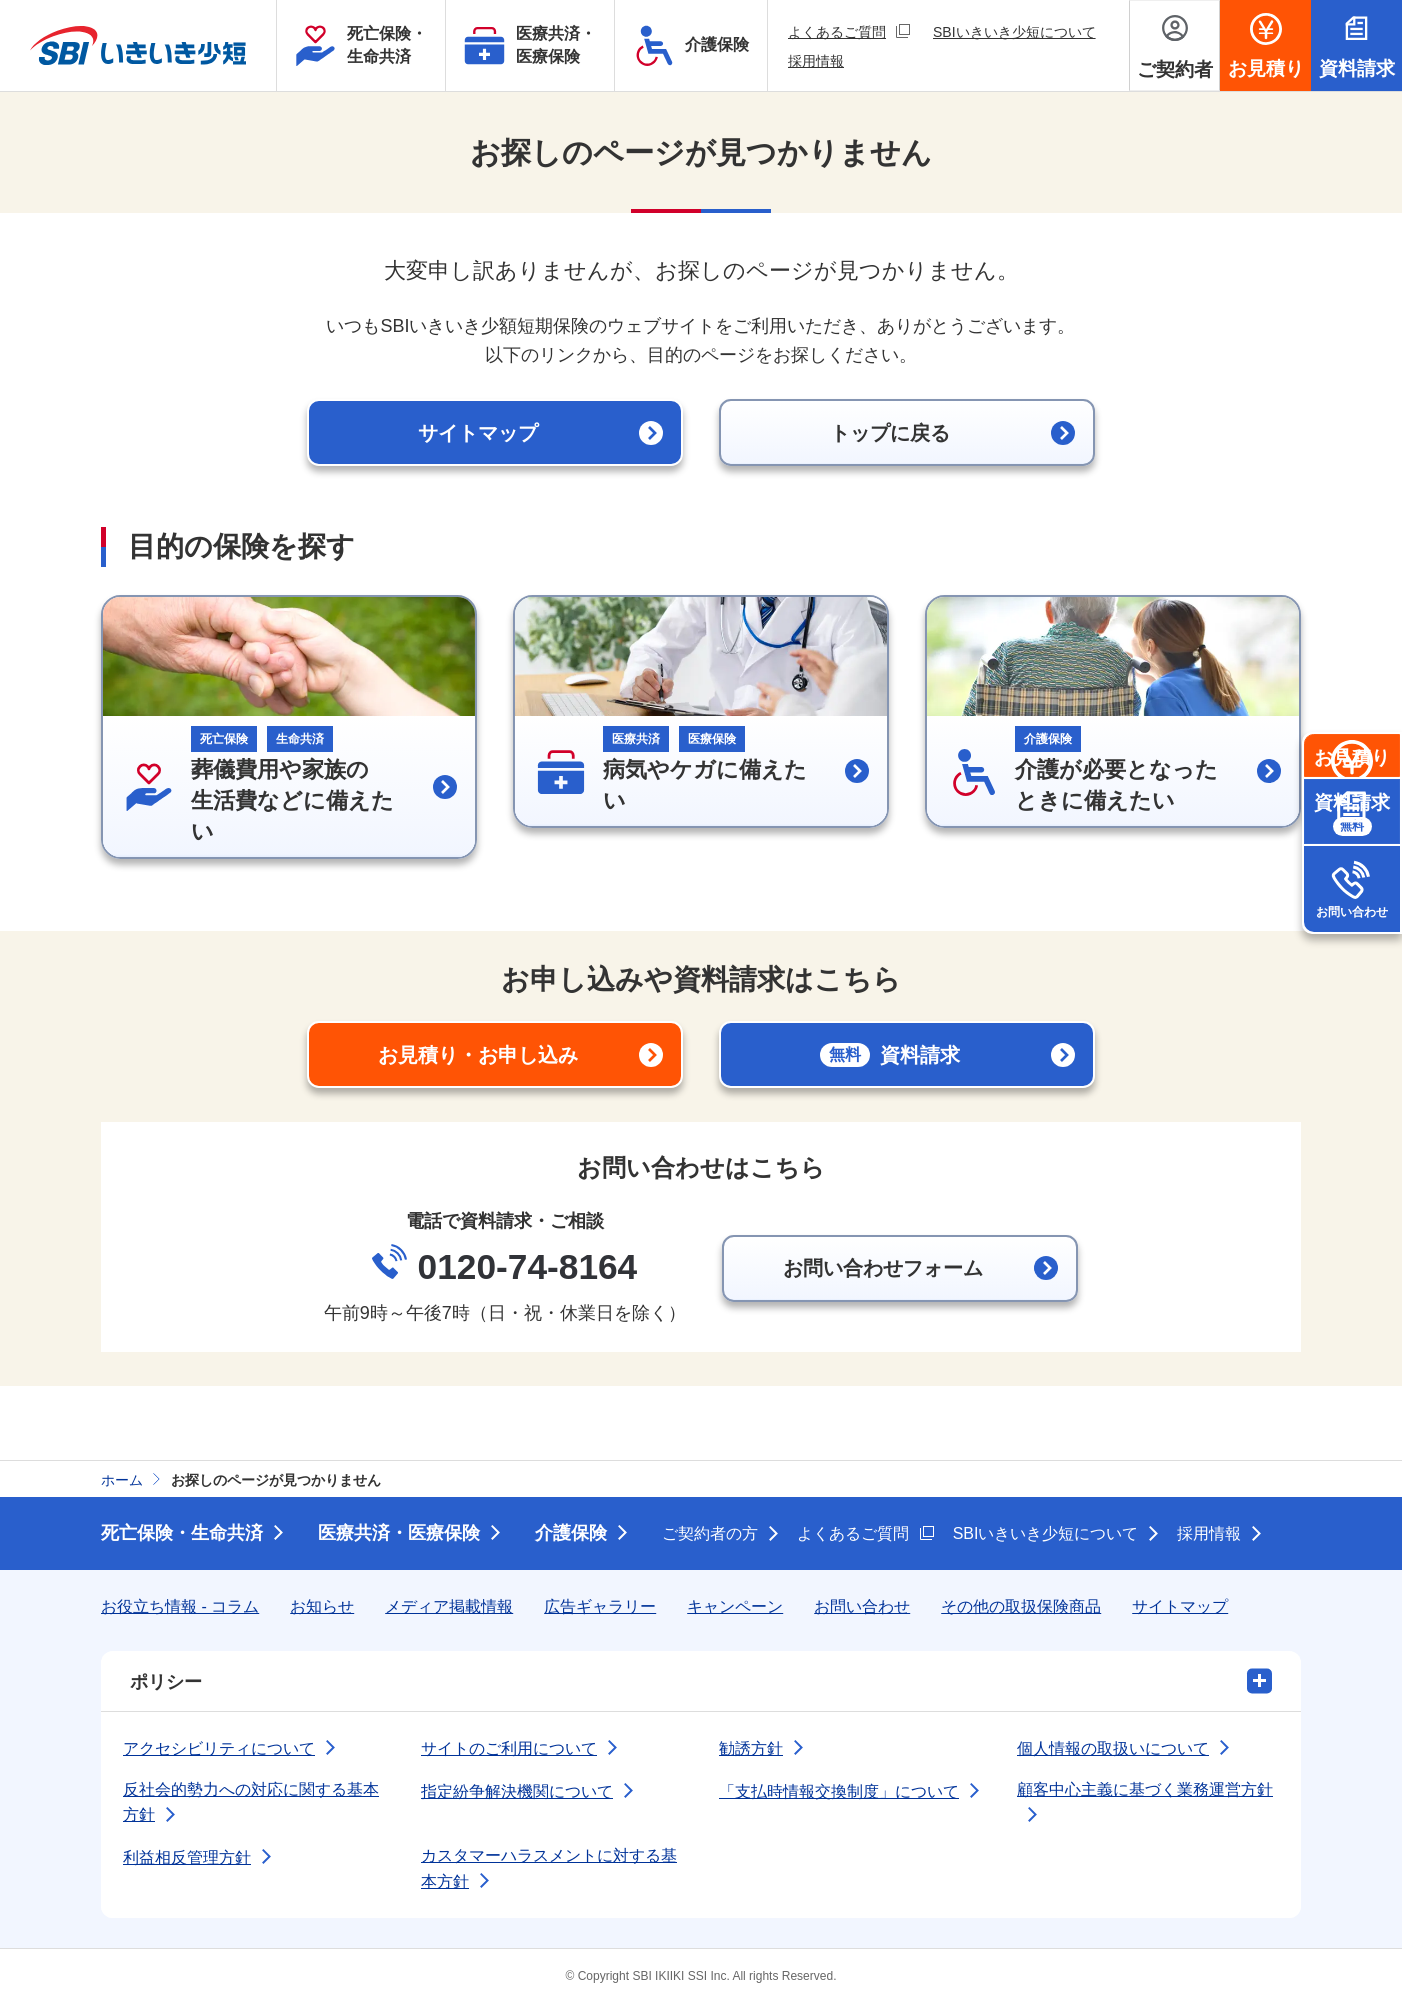 The width and height of the screenshot is (1402, 2006). I want to click on よくあるご質問, so click(849, 31).